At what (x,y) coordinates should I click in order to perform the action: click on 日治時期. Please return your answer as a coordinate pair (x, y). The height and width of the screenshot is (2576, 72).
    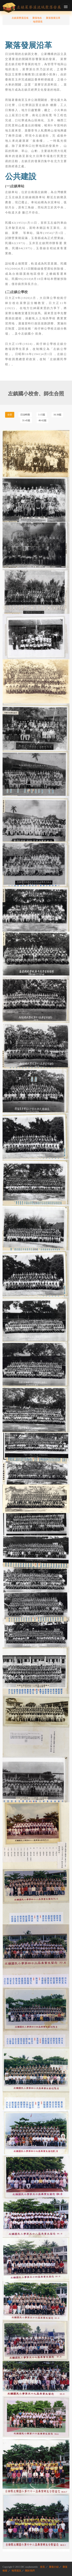
    Looking at the image, I should click on (25, 414).